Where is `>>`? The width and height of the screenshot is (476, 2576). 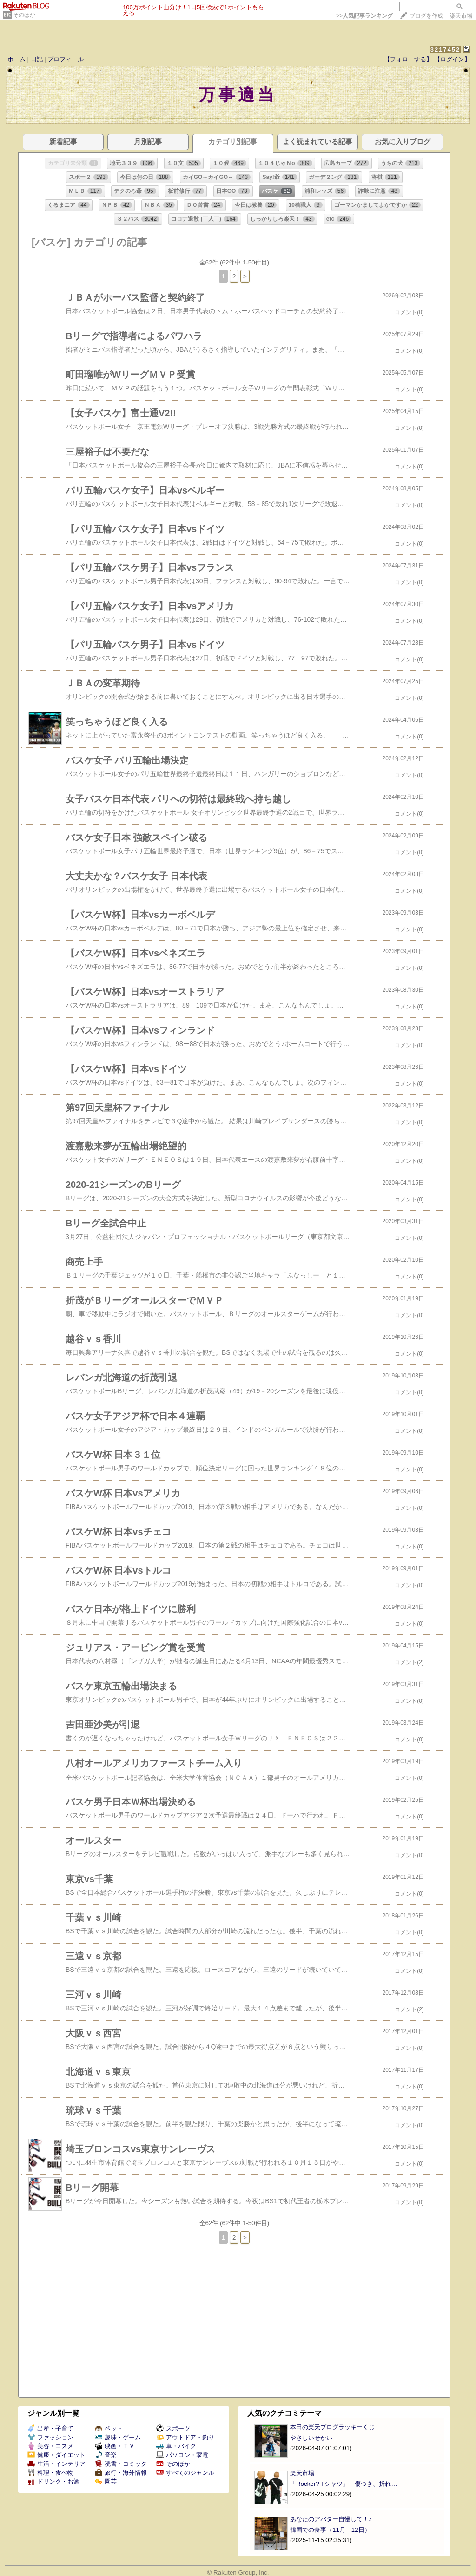
>> is located at coordinates (364, 16).